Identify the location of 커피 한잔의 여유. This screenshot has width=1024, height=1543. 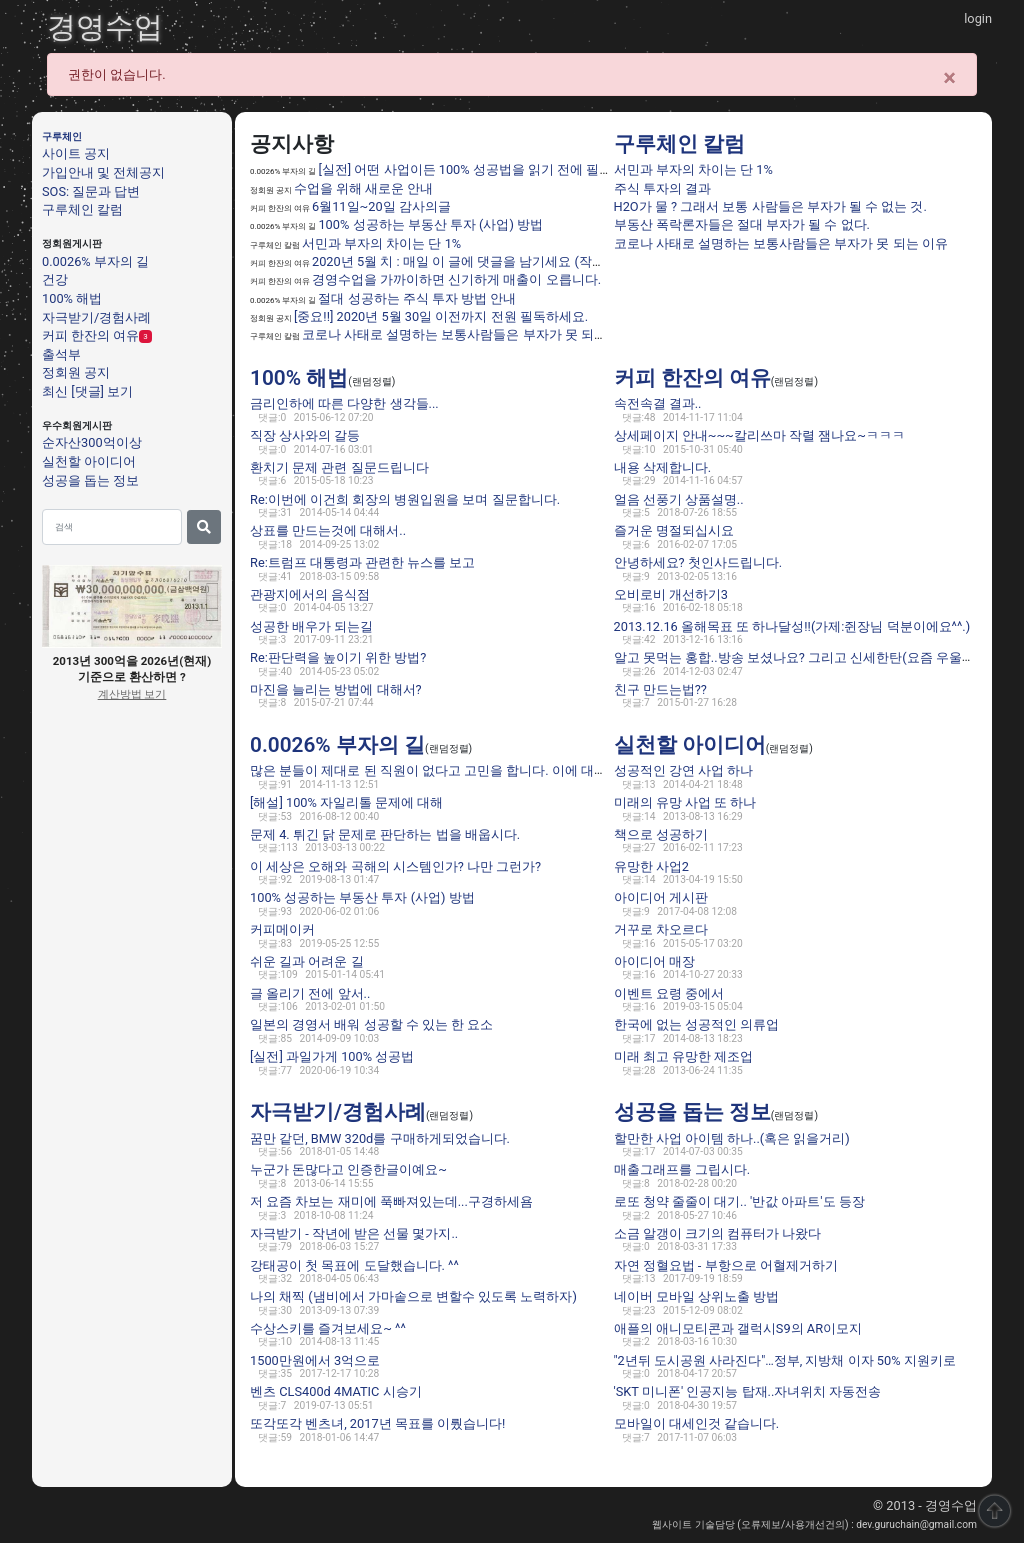
(90, 335).